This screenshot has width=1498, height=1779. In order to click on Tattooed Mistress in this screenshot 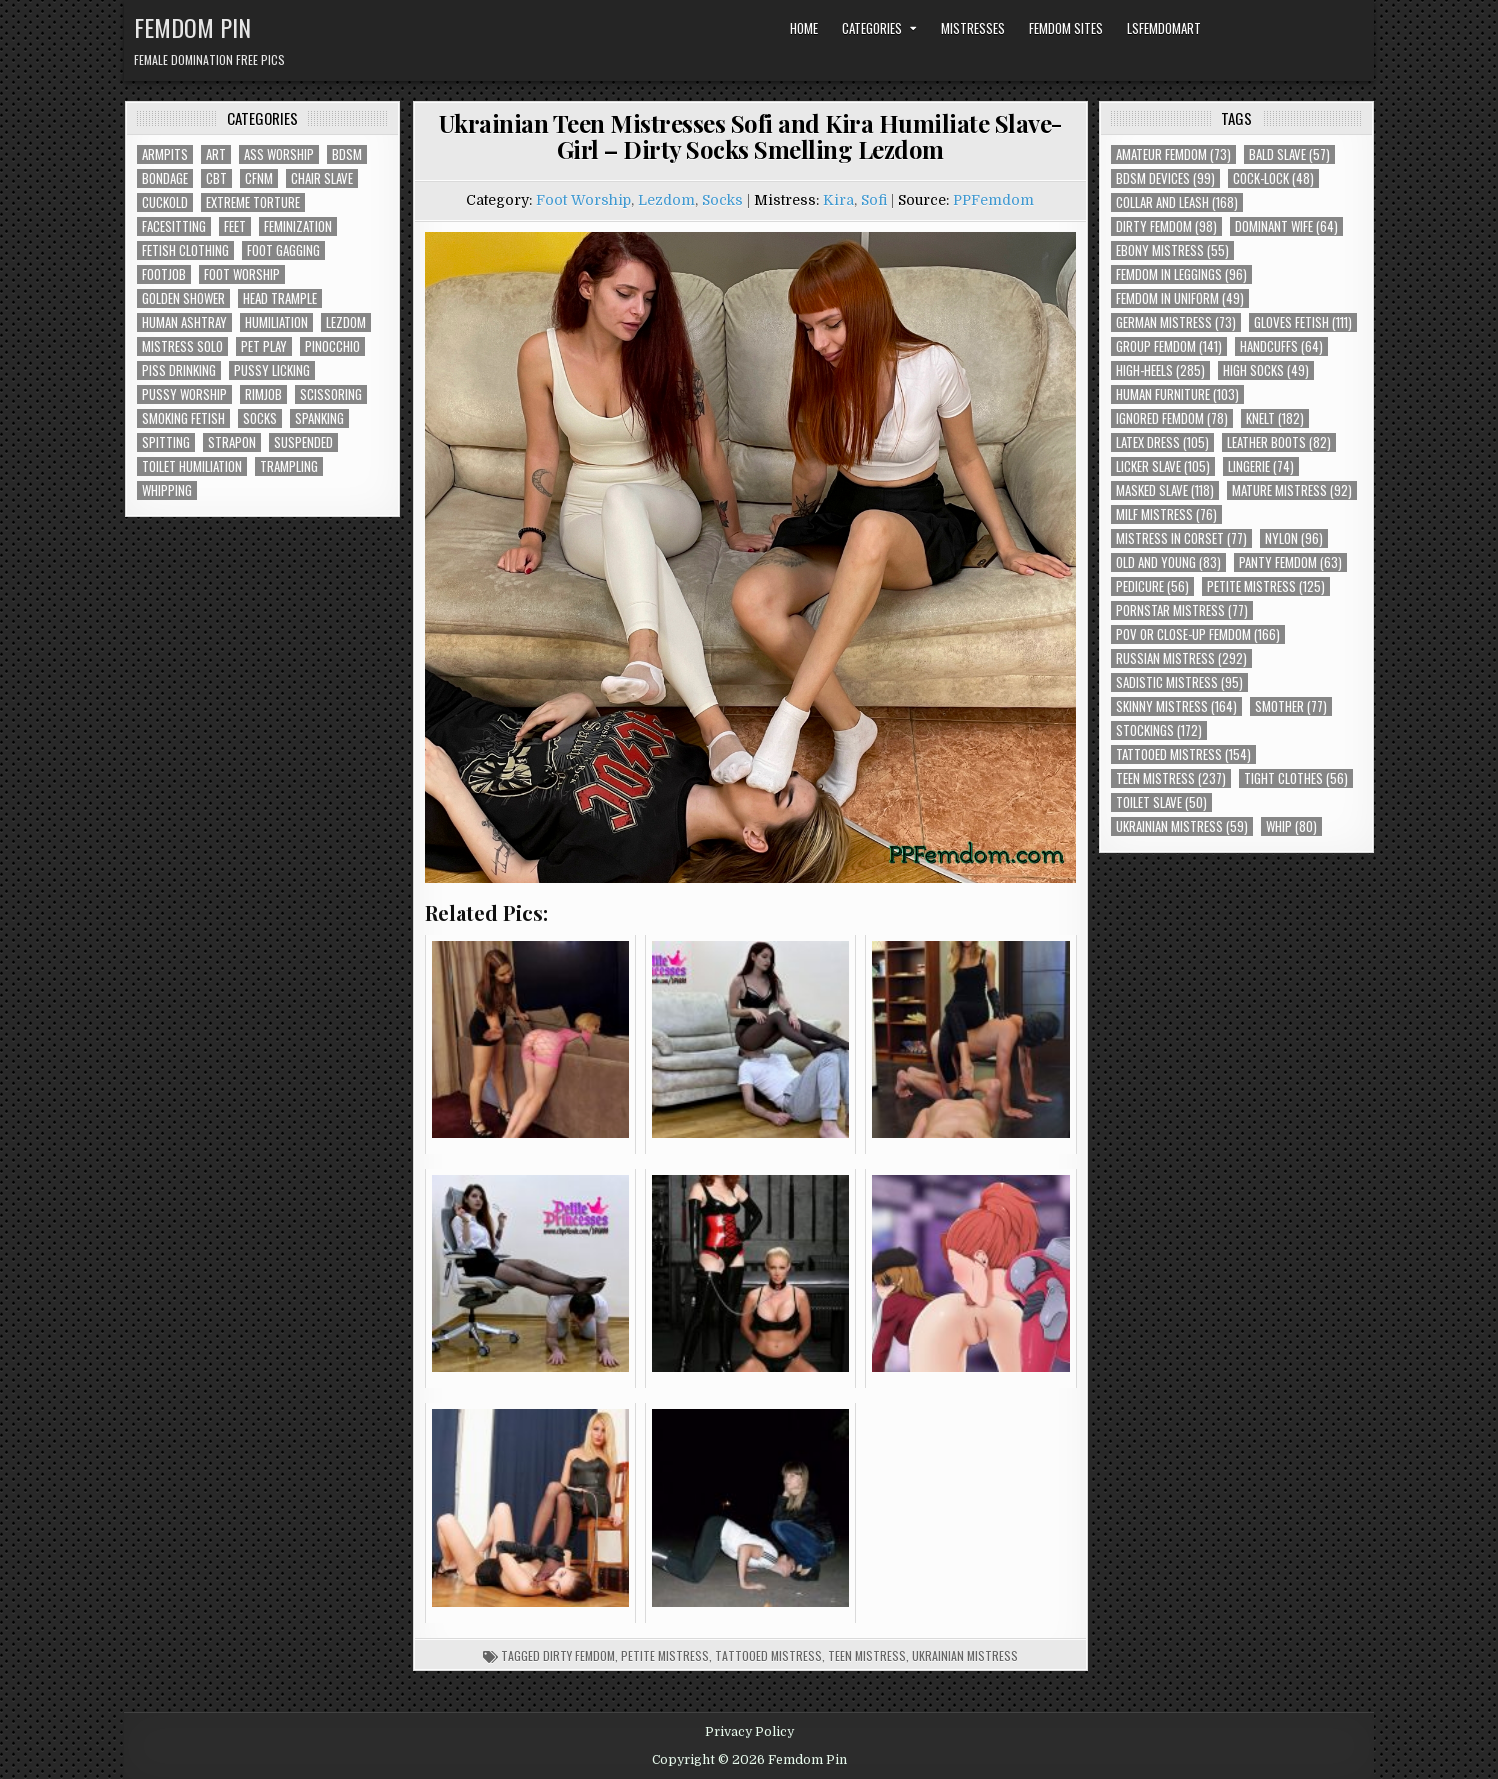, I will do `click(768, 1655)`.